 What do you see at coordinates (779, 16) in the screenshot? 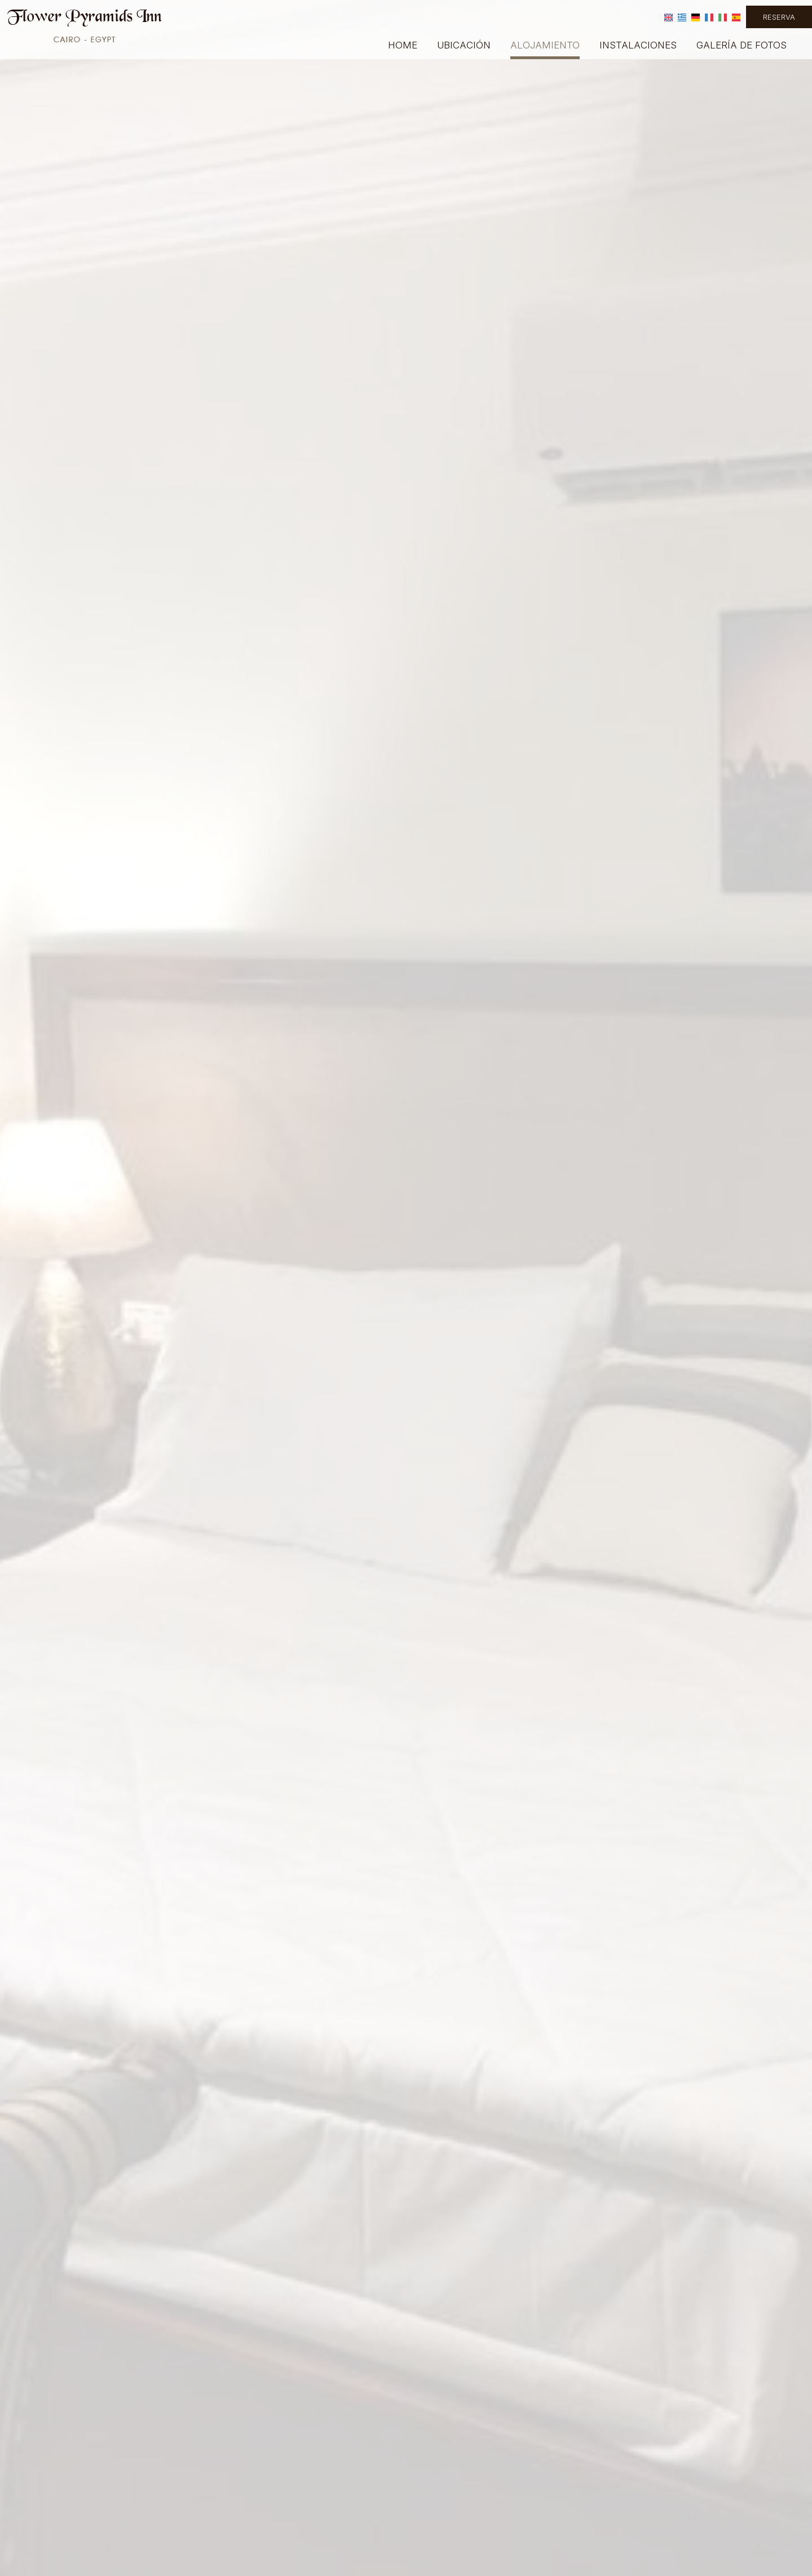
I see `Reserva` at bounding box center [779, 16].